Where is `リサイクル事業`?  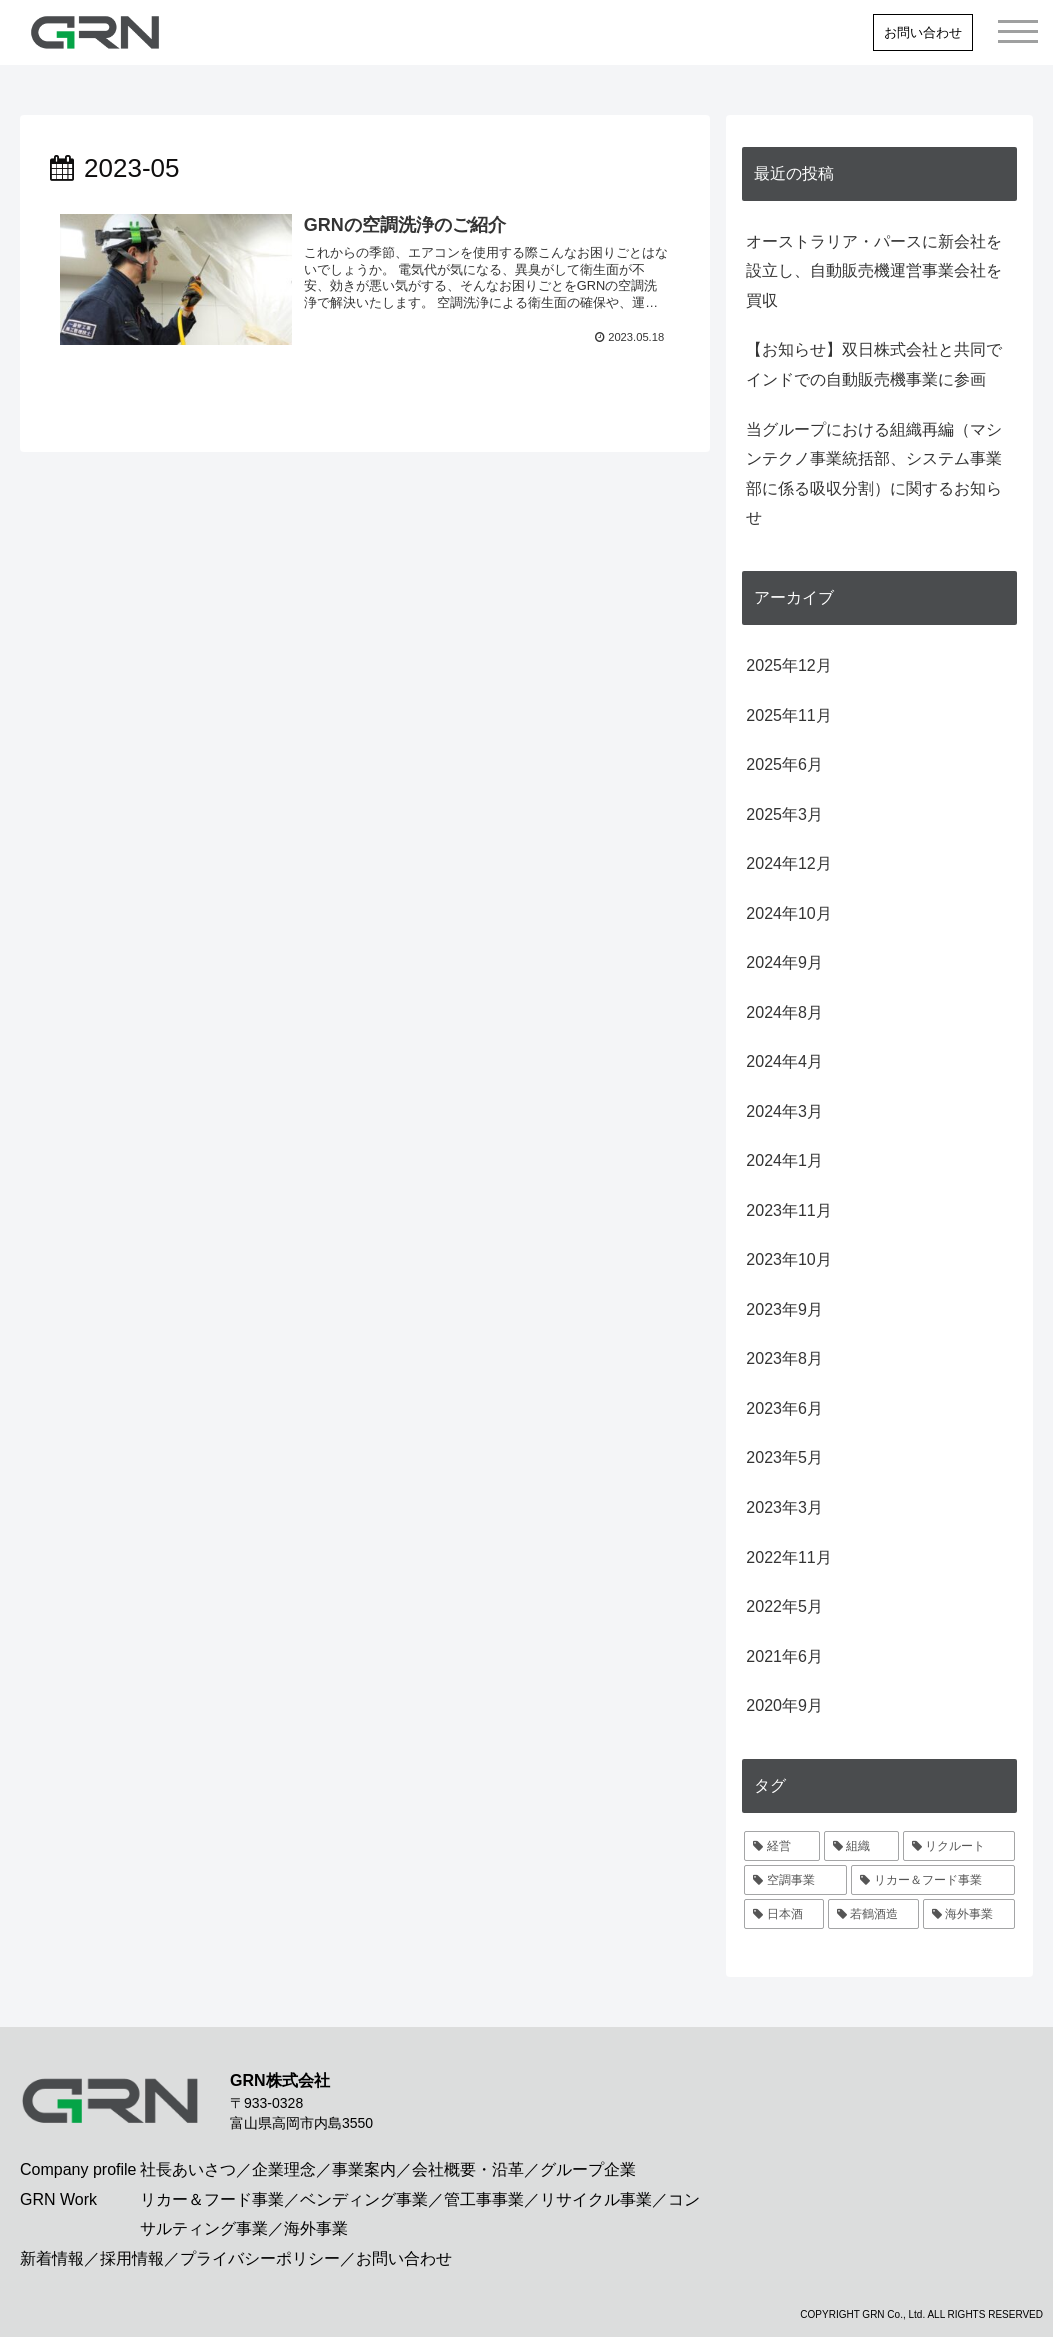 リサイクル事業 is located at coordinates (596, 2199).